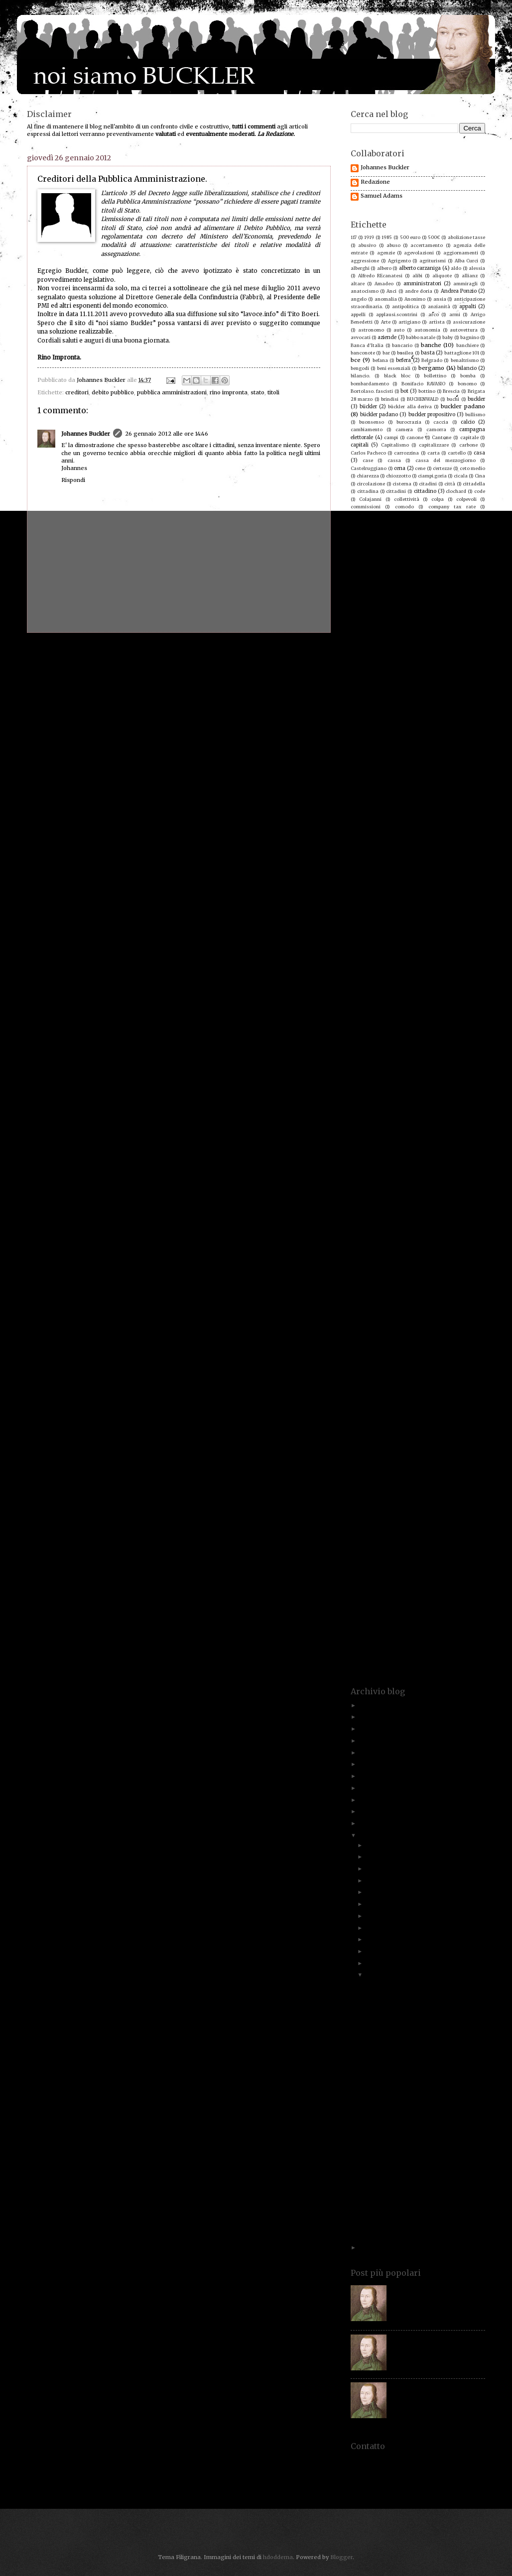  Describe the element at coordinates (410, 406) in the screenshot. I see `bückler alla deriva` at that location.